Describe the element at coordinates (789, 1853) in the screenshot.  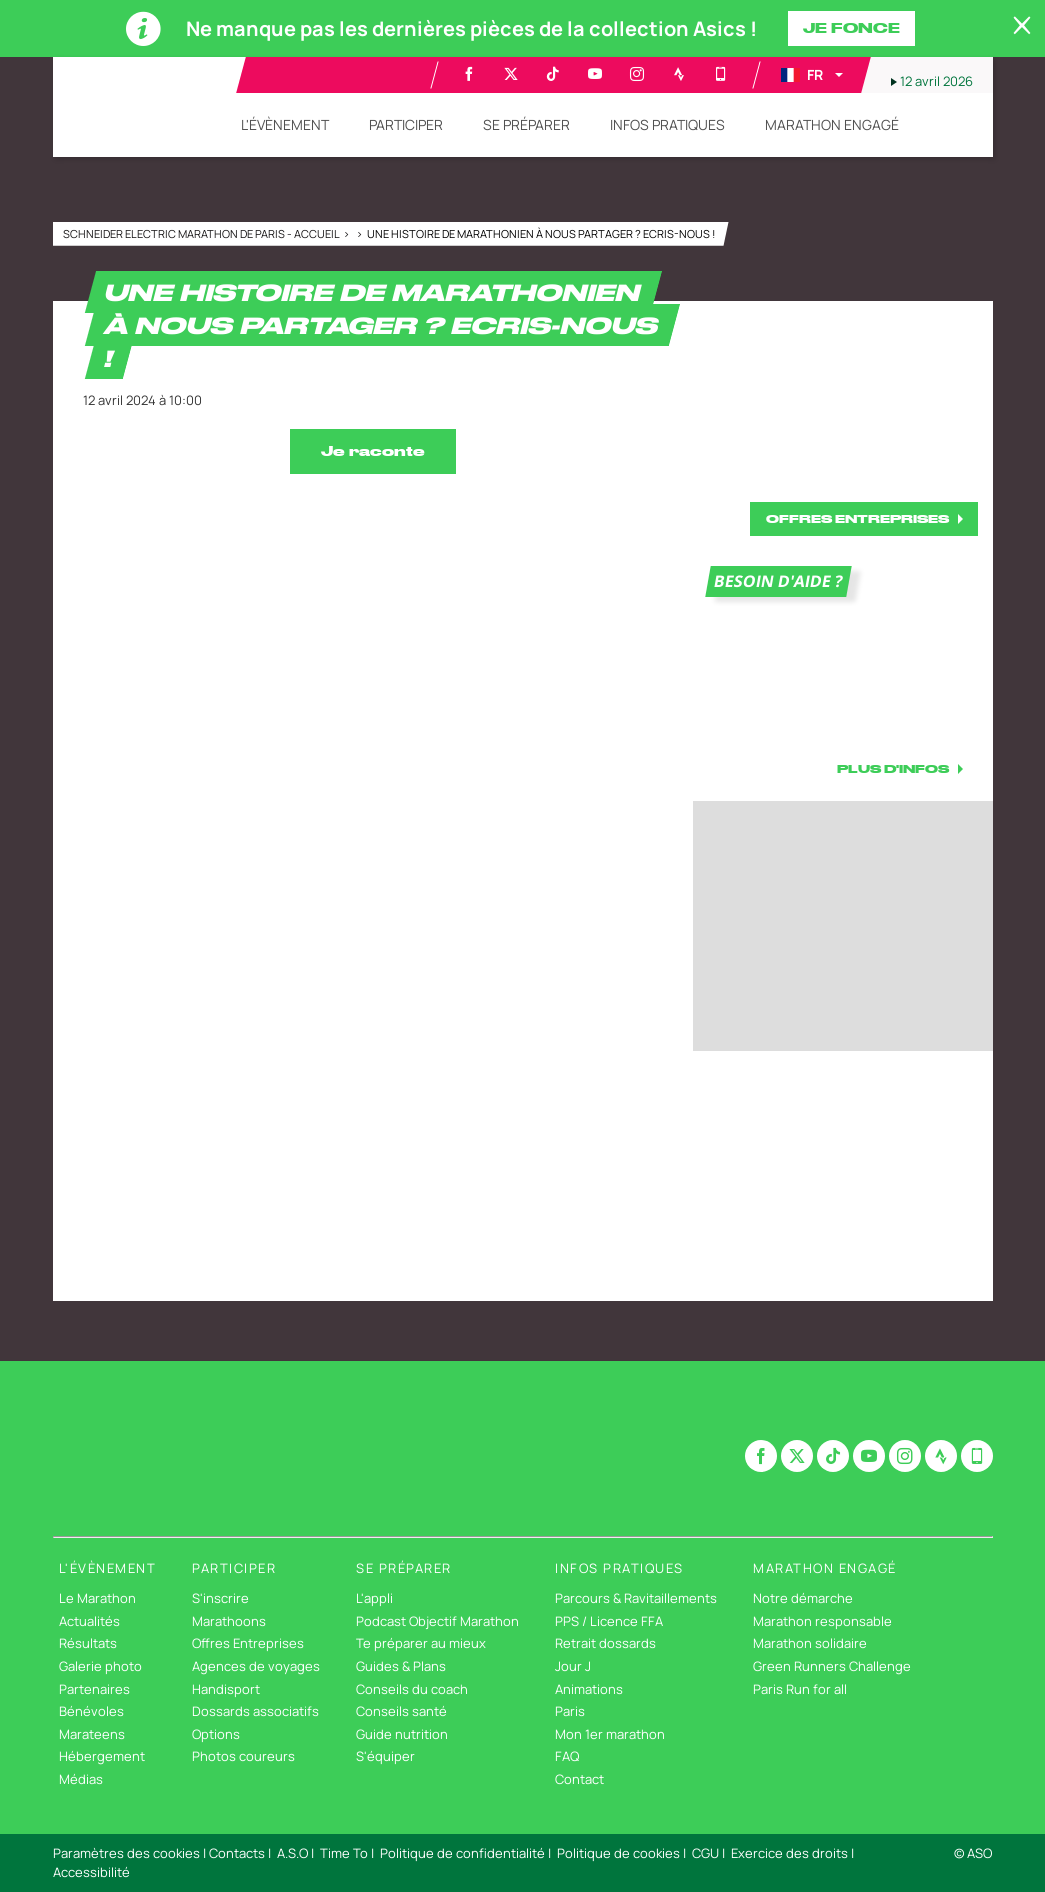
I see `Exercice des droits` at that location.